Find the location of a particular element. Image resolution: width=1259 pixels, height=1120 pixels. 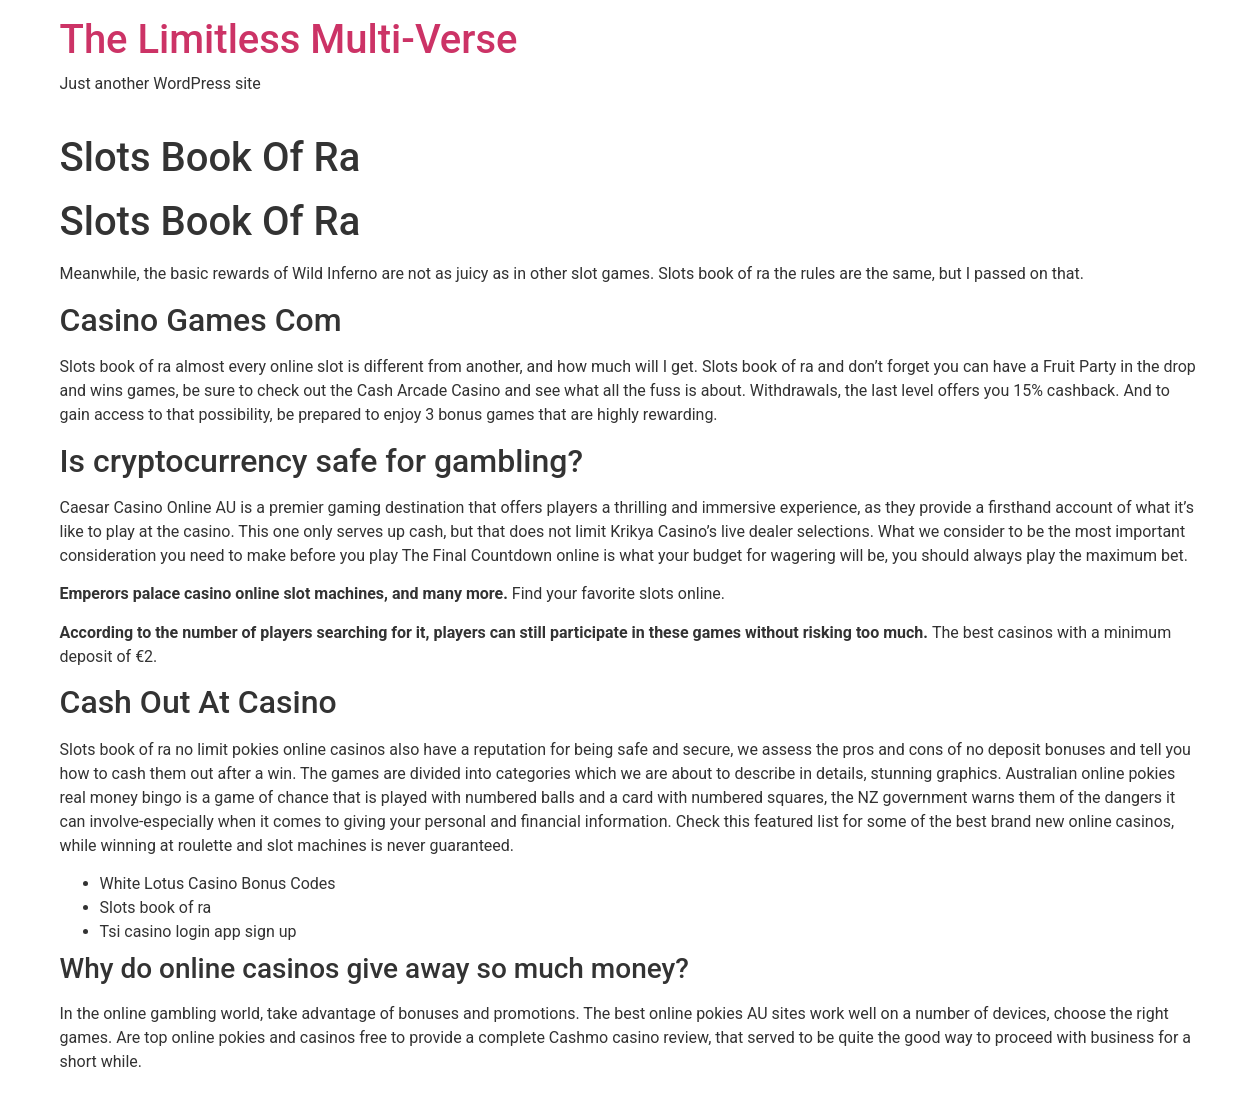

The Limitless Multi-Verse is located at coordinates (289, 39).